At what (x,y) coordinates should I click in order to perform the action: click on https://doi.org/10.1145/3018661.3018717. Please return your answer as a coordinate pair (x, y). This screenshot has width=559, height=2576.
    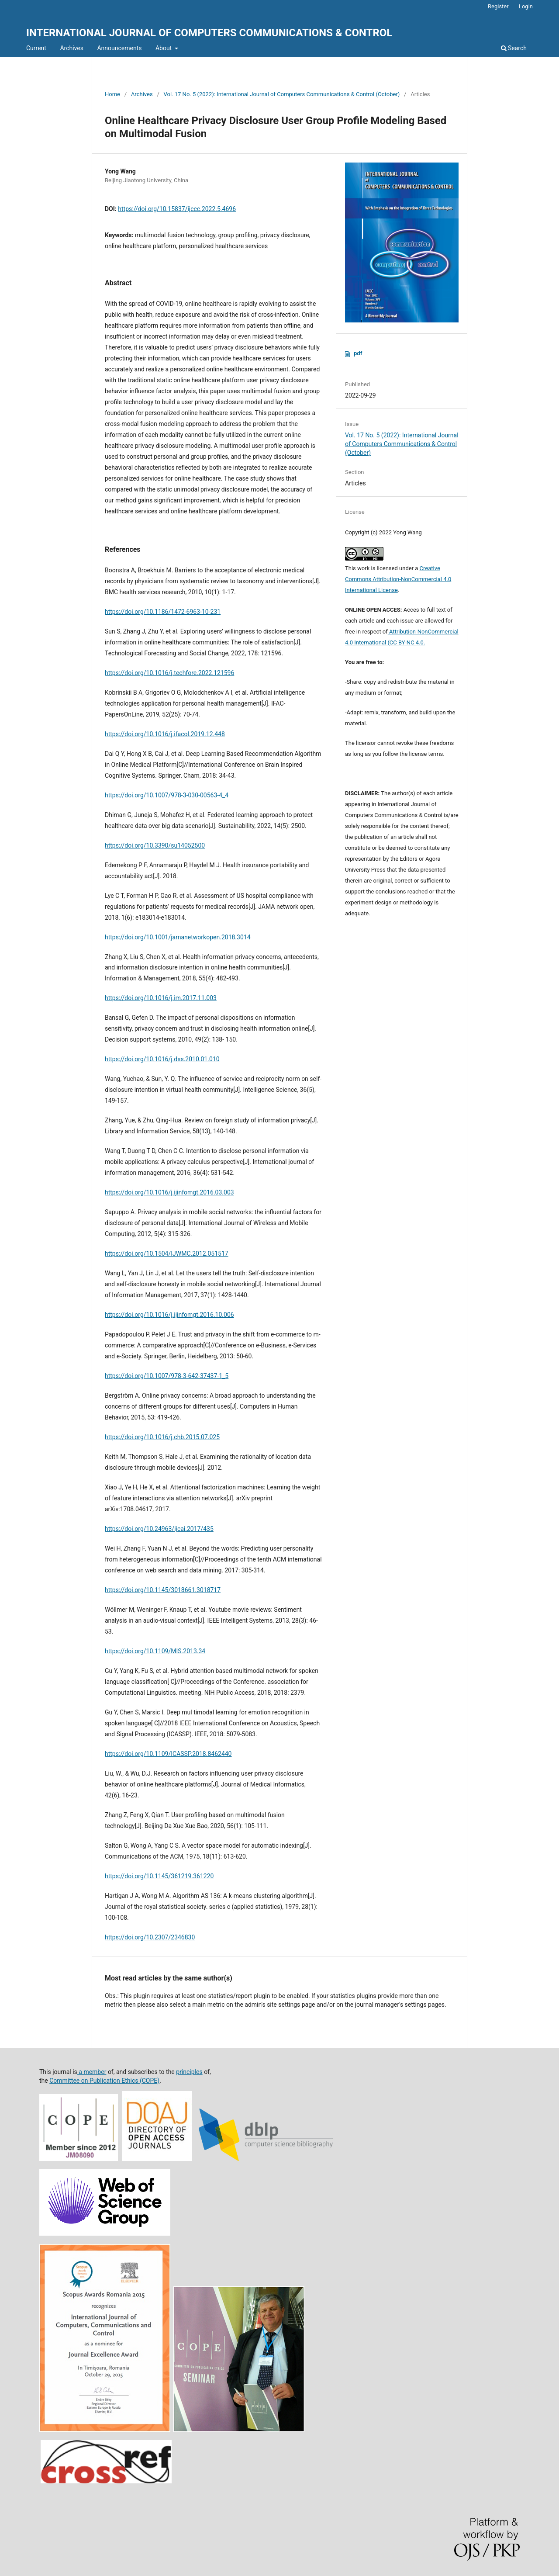
    Looking at the image, I should click on (163, 1589).